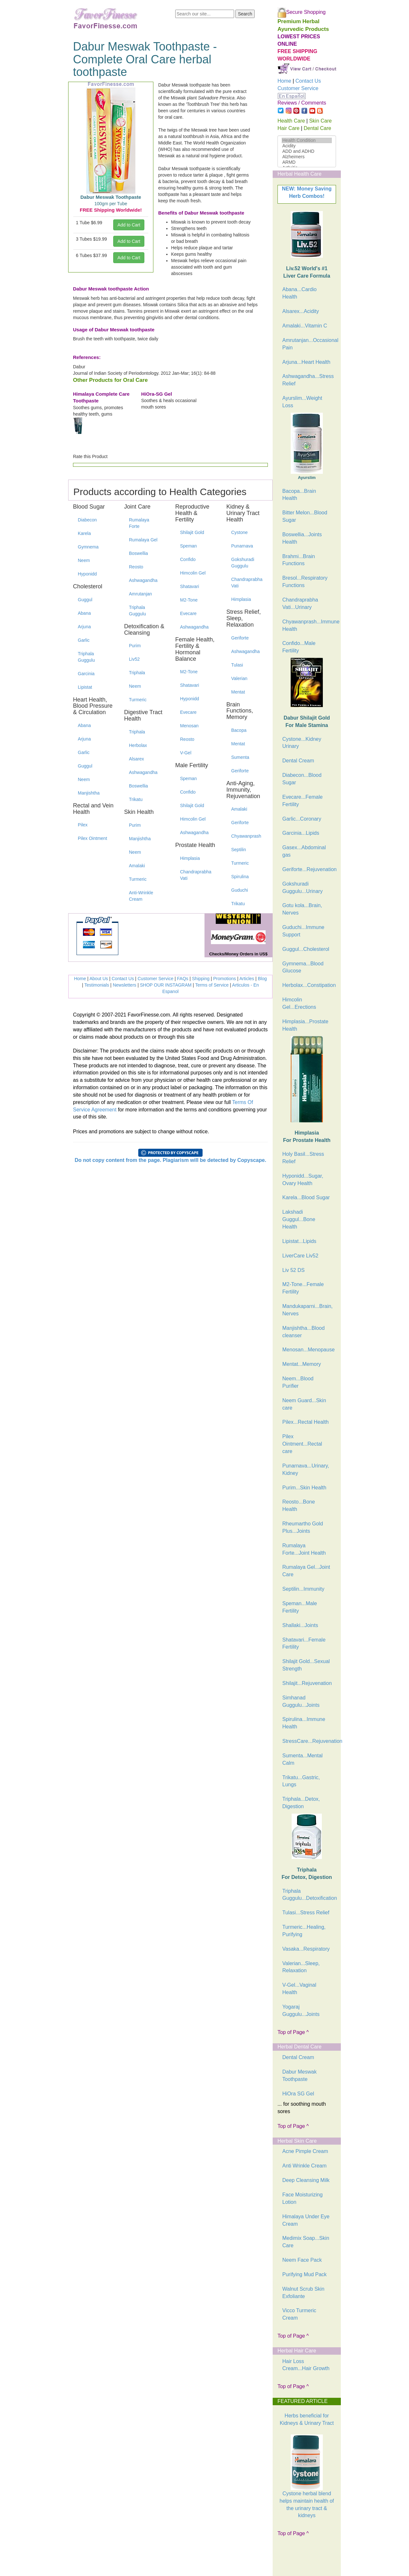  Describe the element at coordinates (239, 532) in the screenshot. I see `Cystone` at that location.